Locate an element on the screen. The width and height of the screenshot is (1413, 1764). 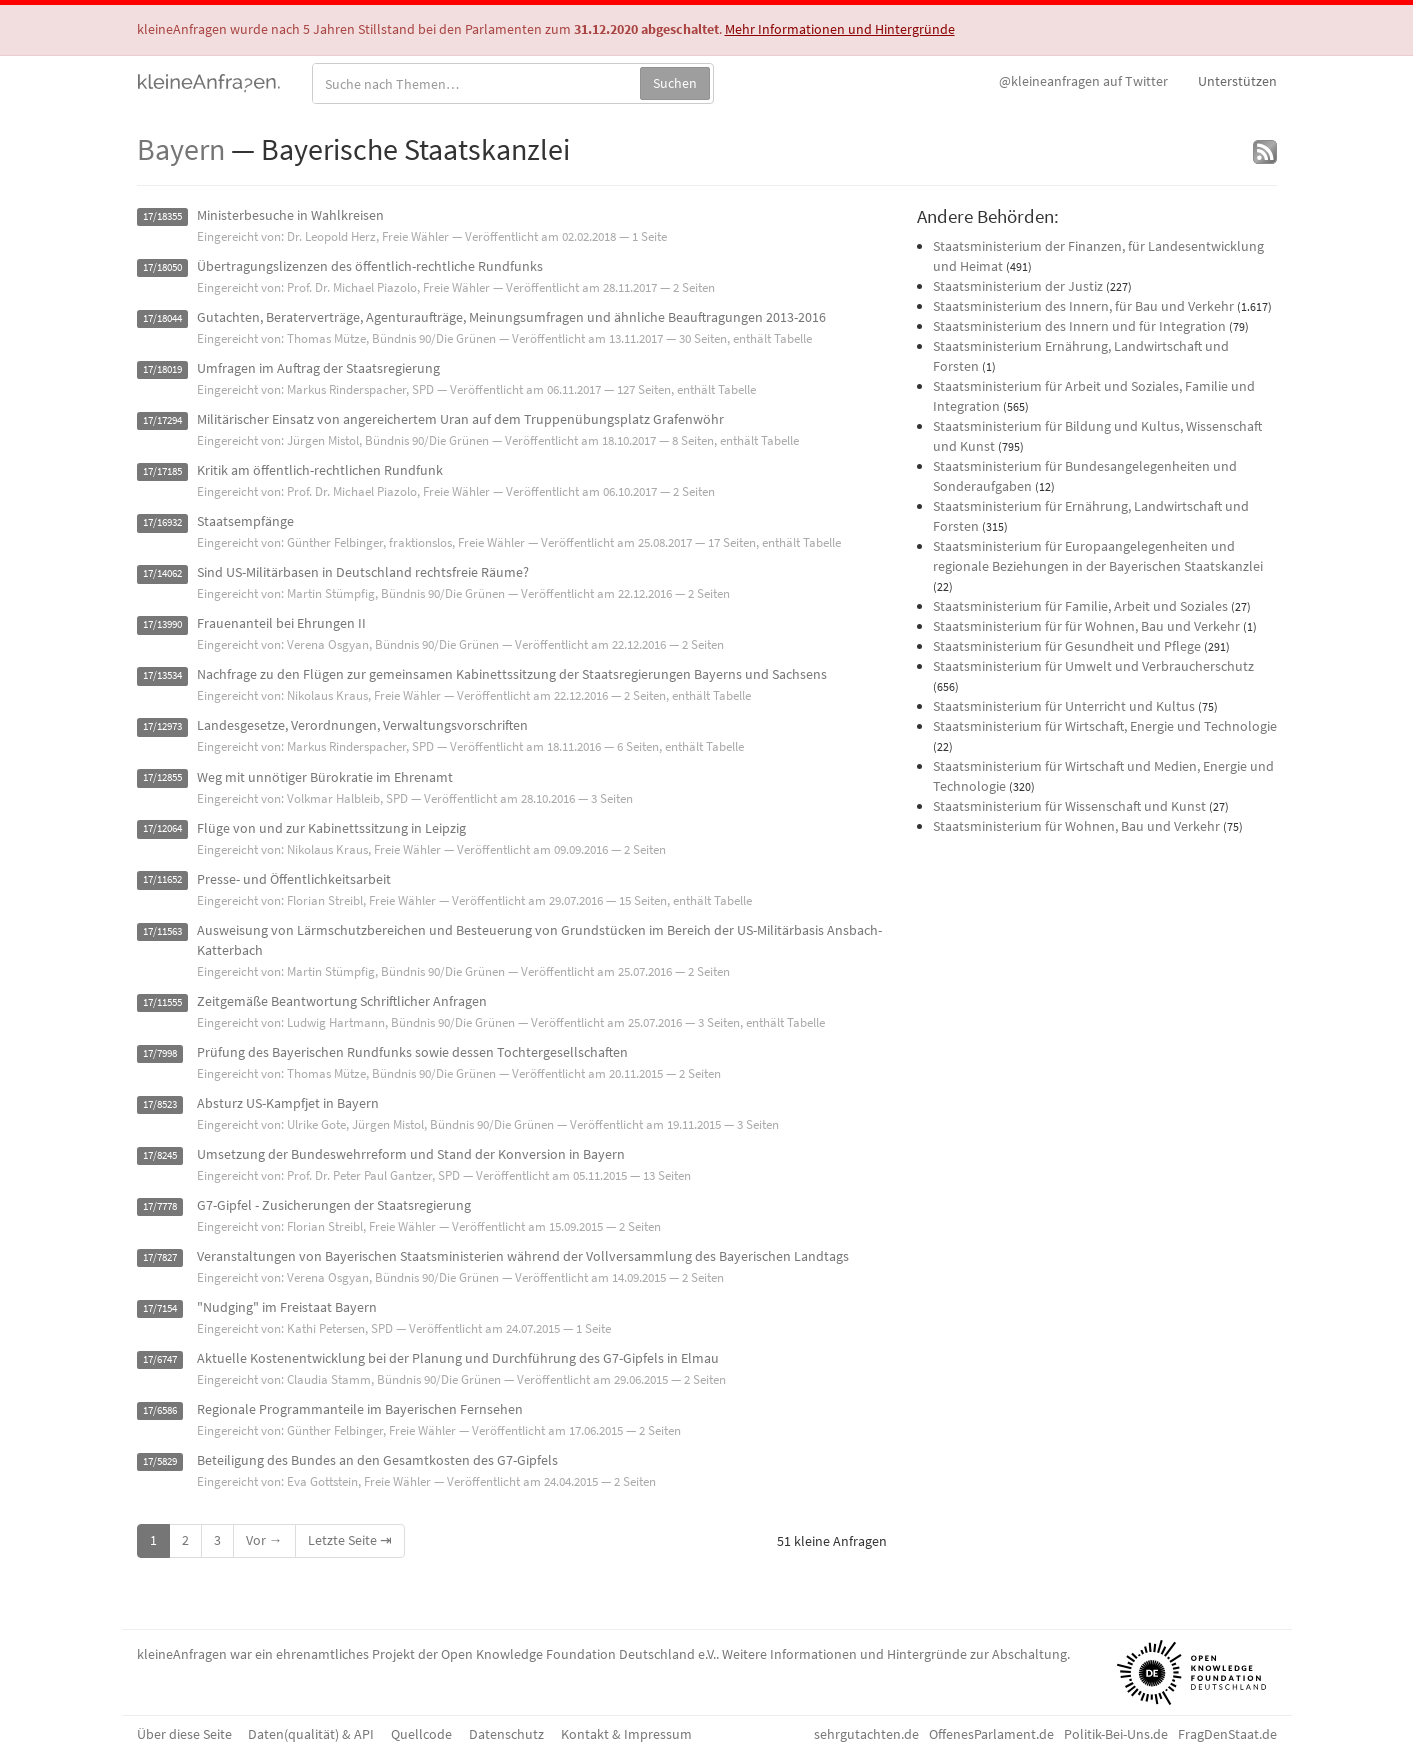
17/12973 is located at coordinates (162, 726).